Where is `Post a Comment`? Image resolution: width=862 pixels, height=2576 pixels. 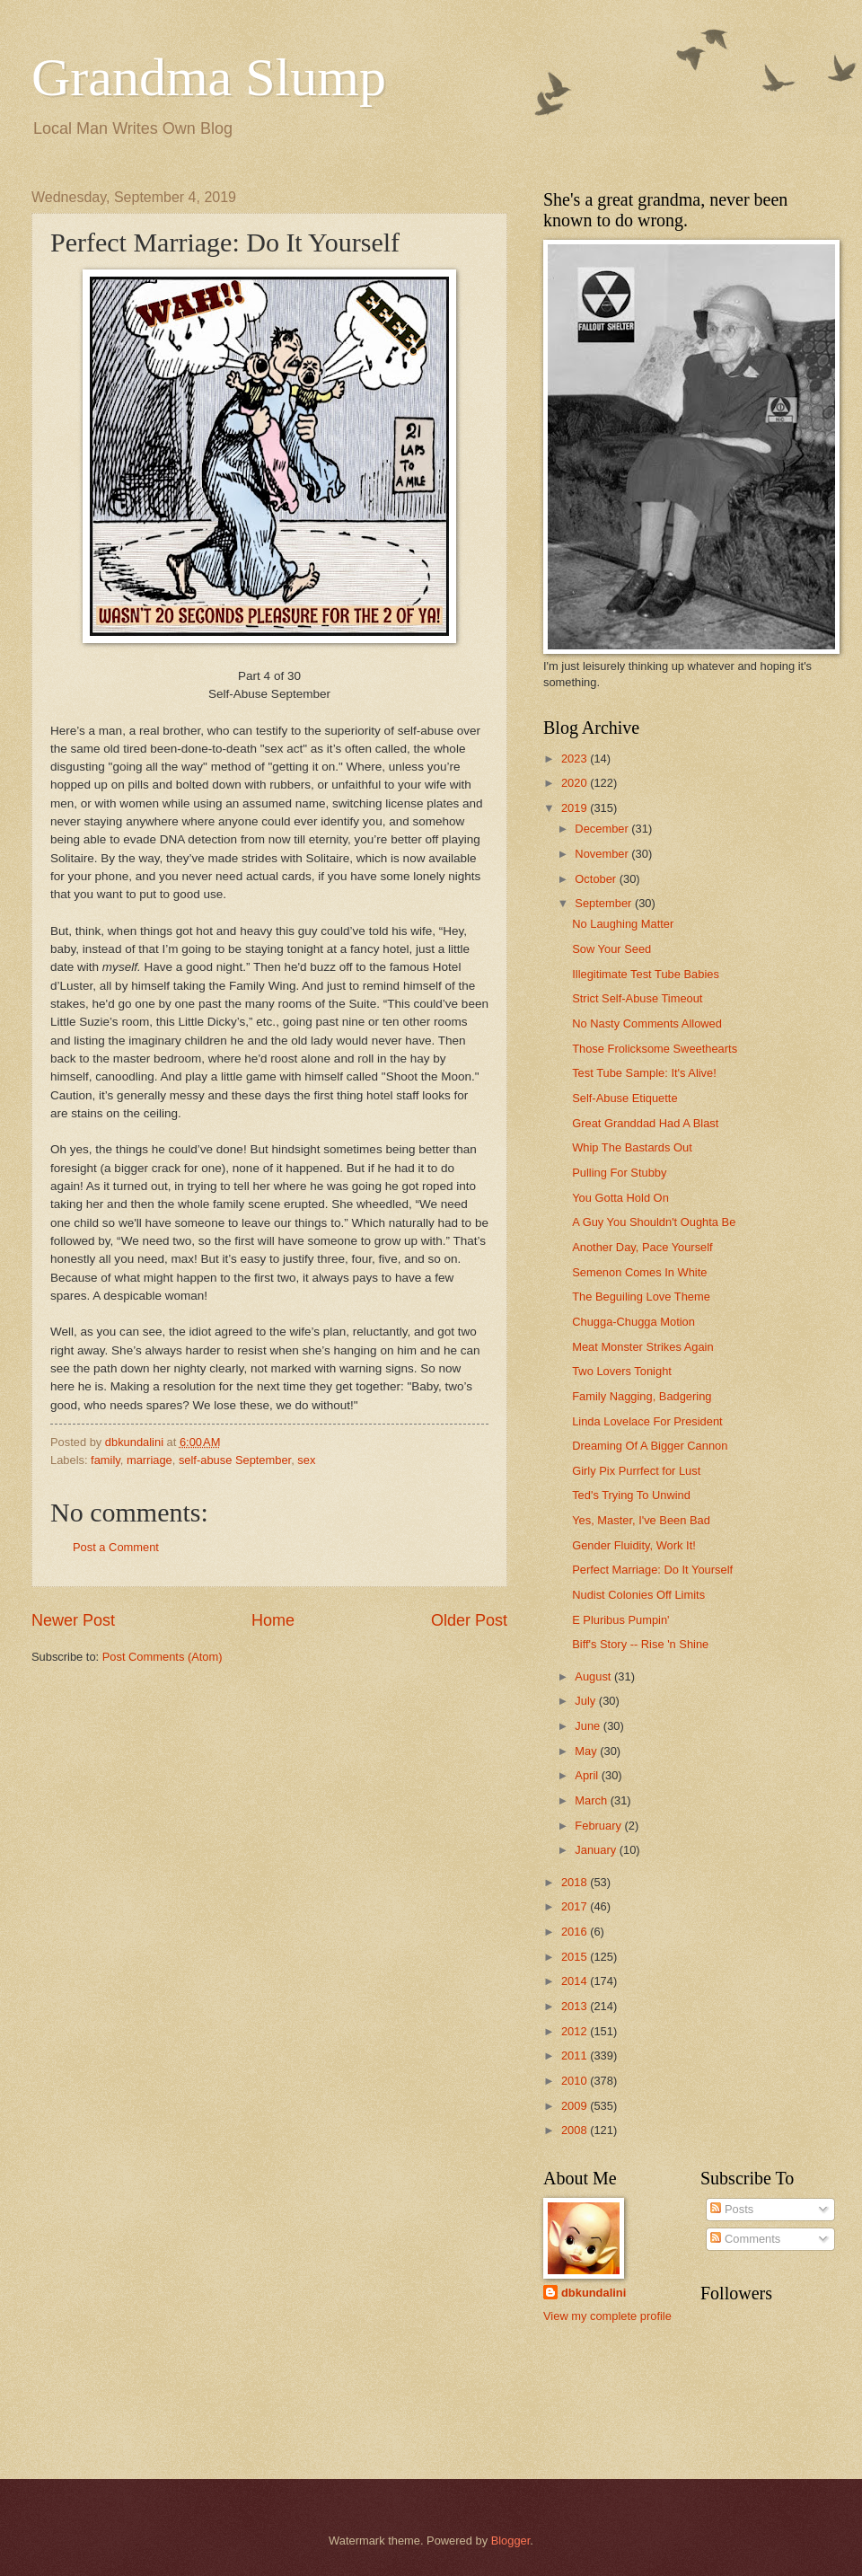
Post a Comment is located at coordinates (116, 1547).